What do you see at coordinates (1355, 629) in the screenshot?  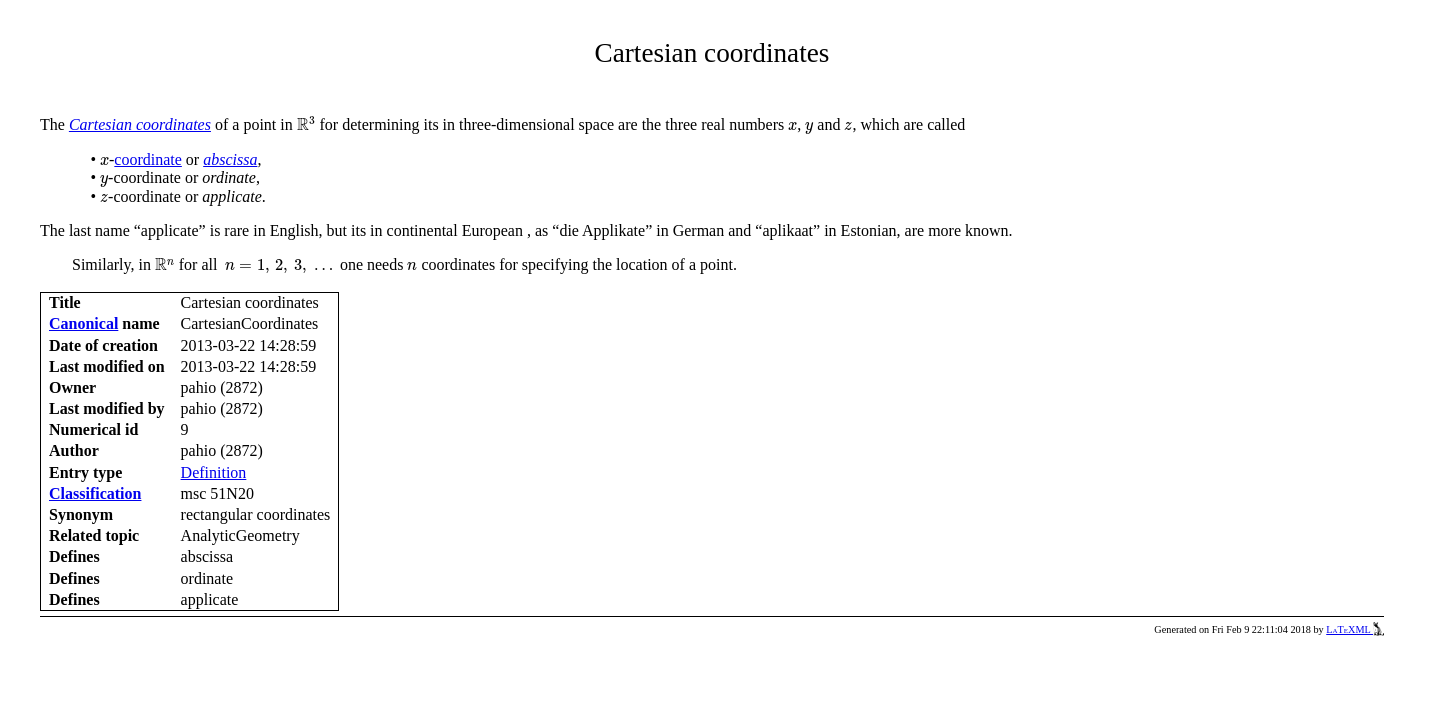 I see `LaTeXML` at bounding box center [1355, 629].